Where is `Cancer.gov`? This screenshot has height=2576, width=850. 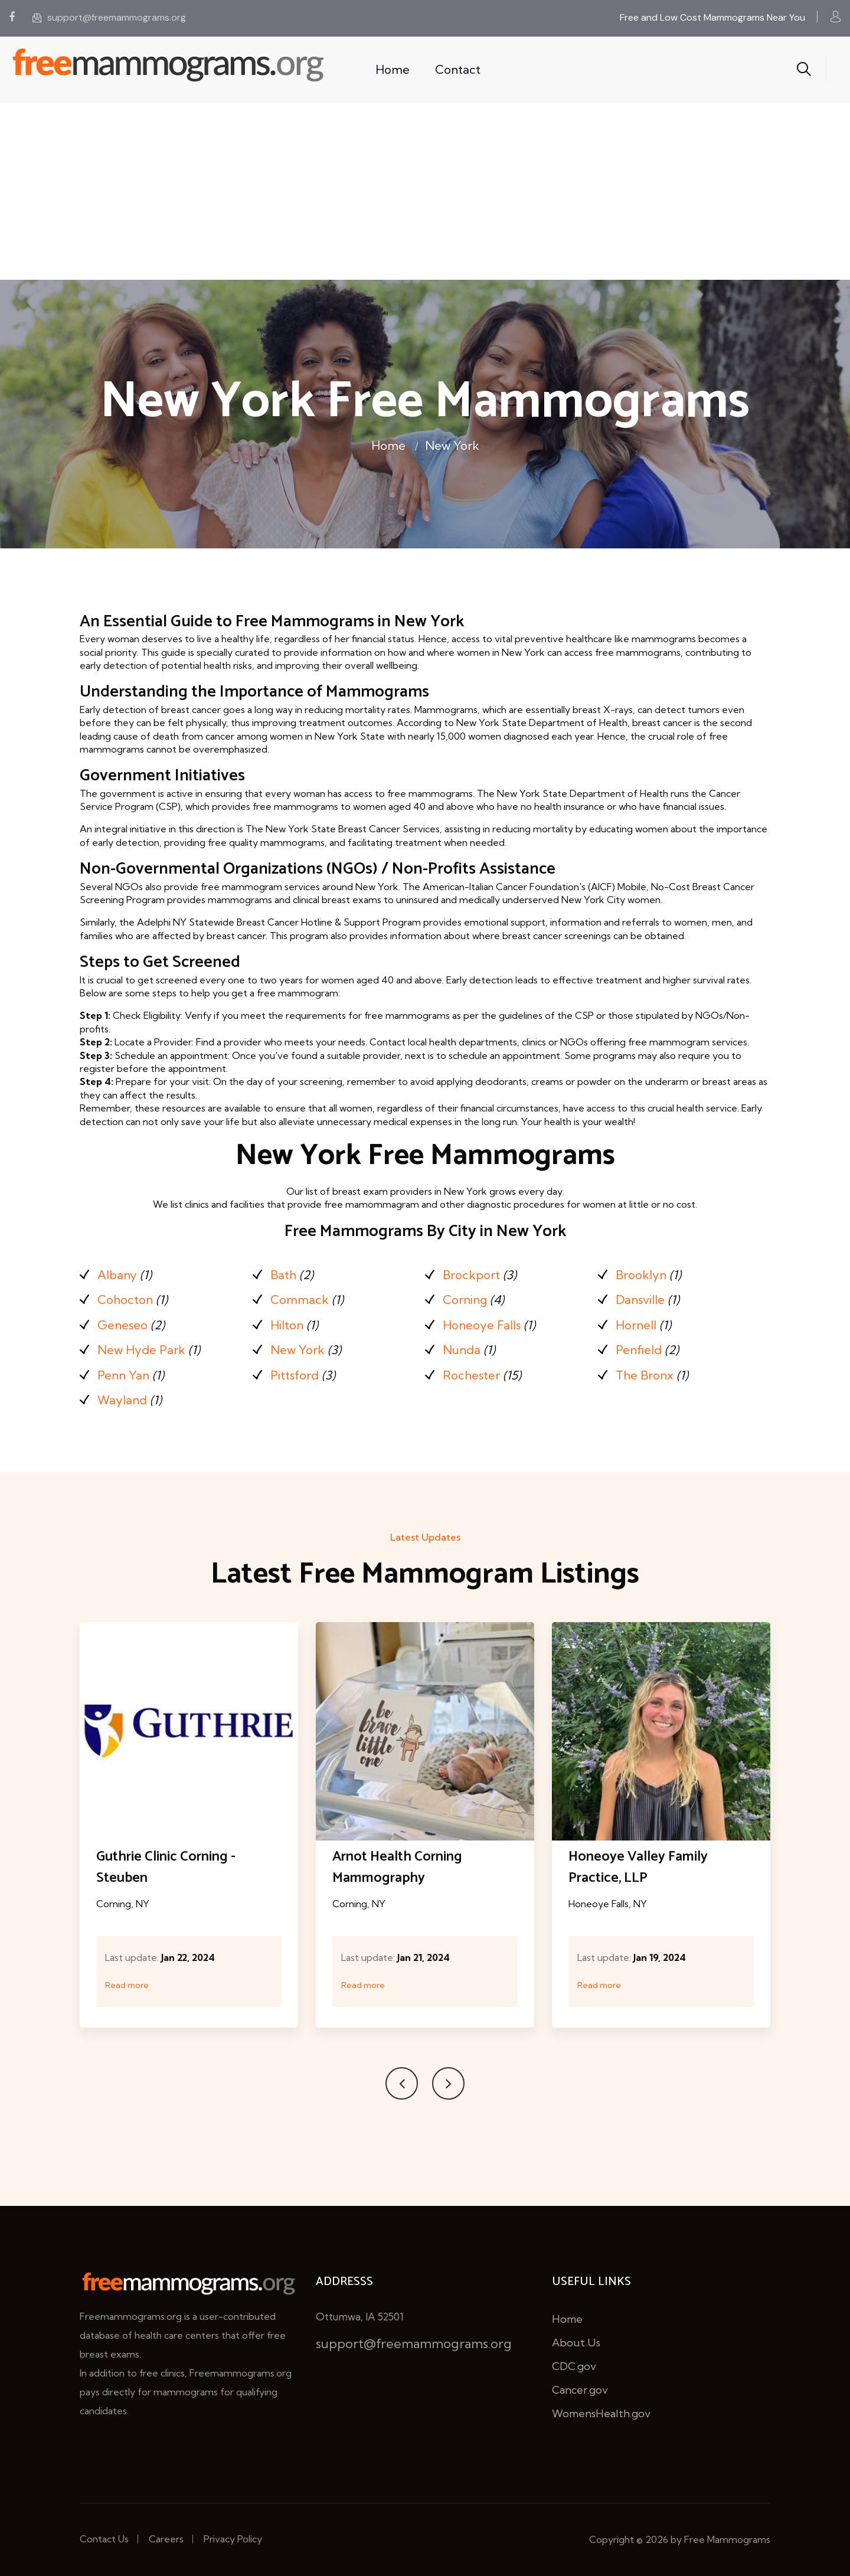 Cancer.gov is located at coordinates (580, 2390).